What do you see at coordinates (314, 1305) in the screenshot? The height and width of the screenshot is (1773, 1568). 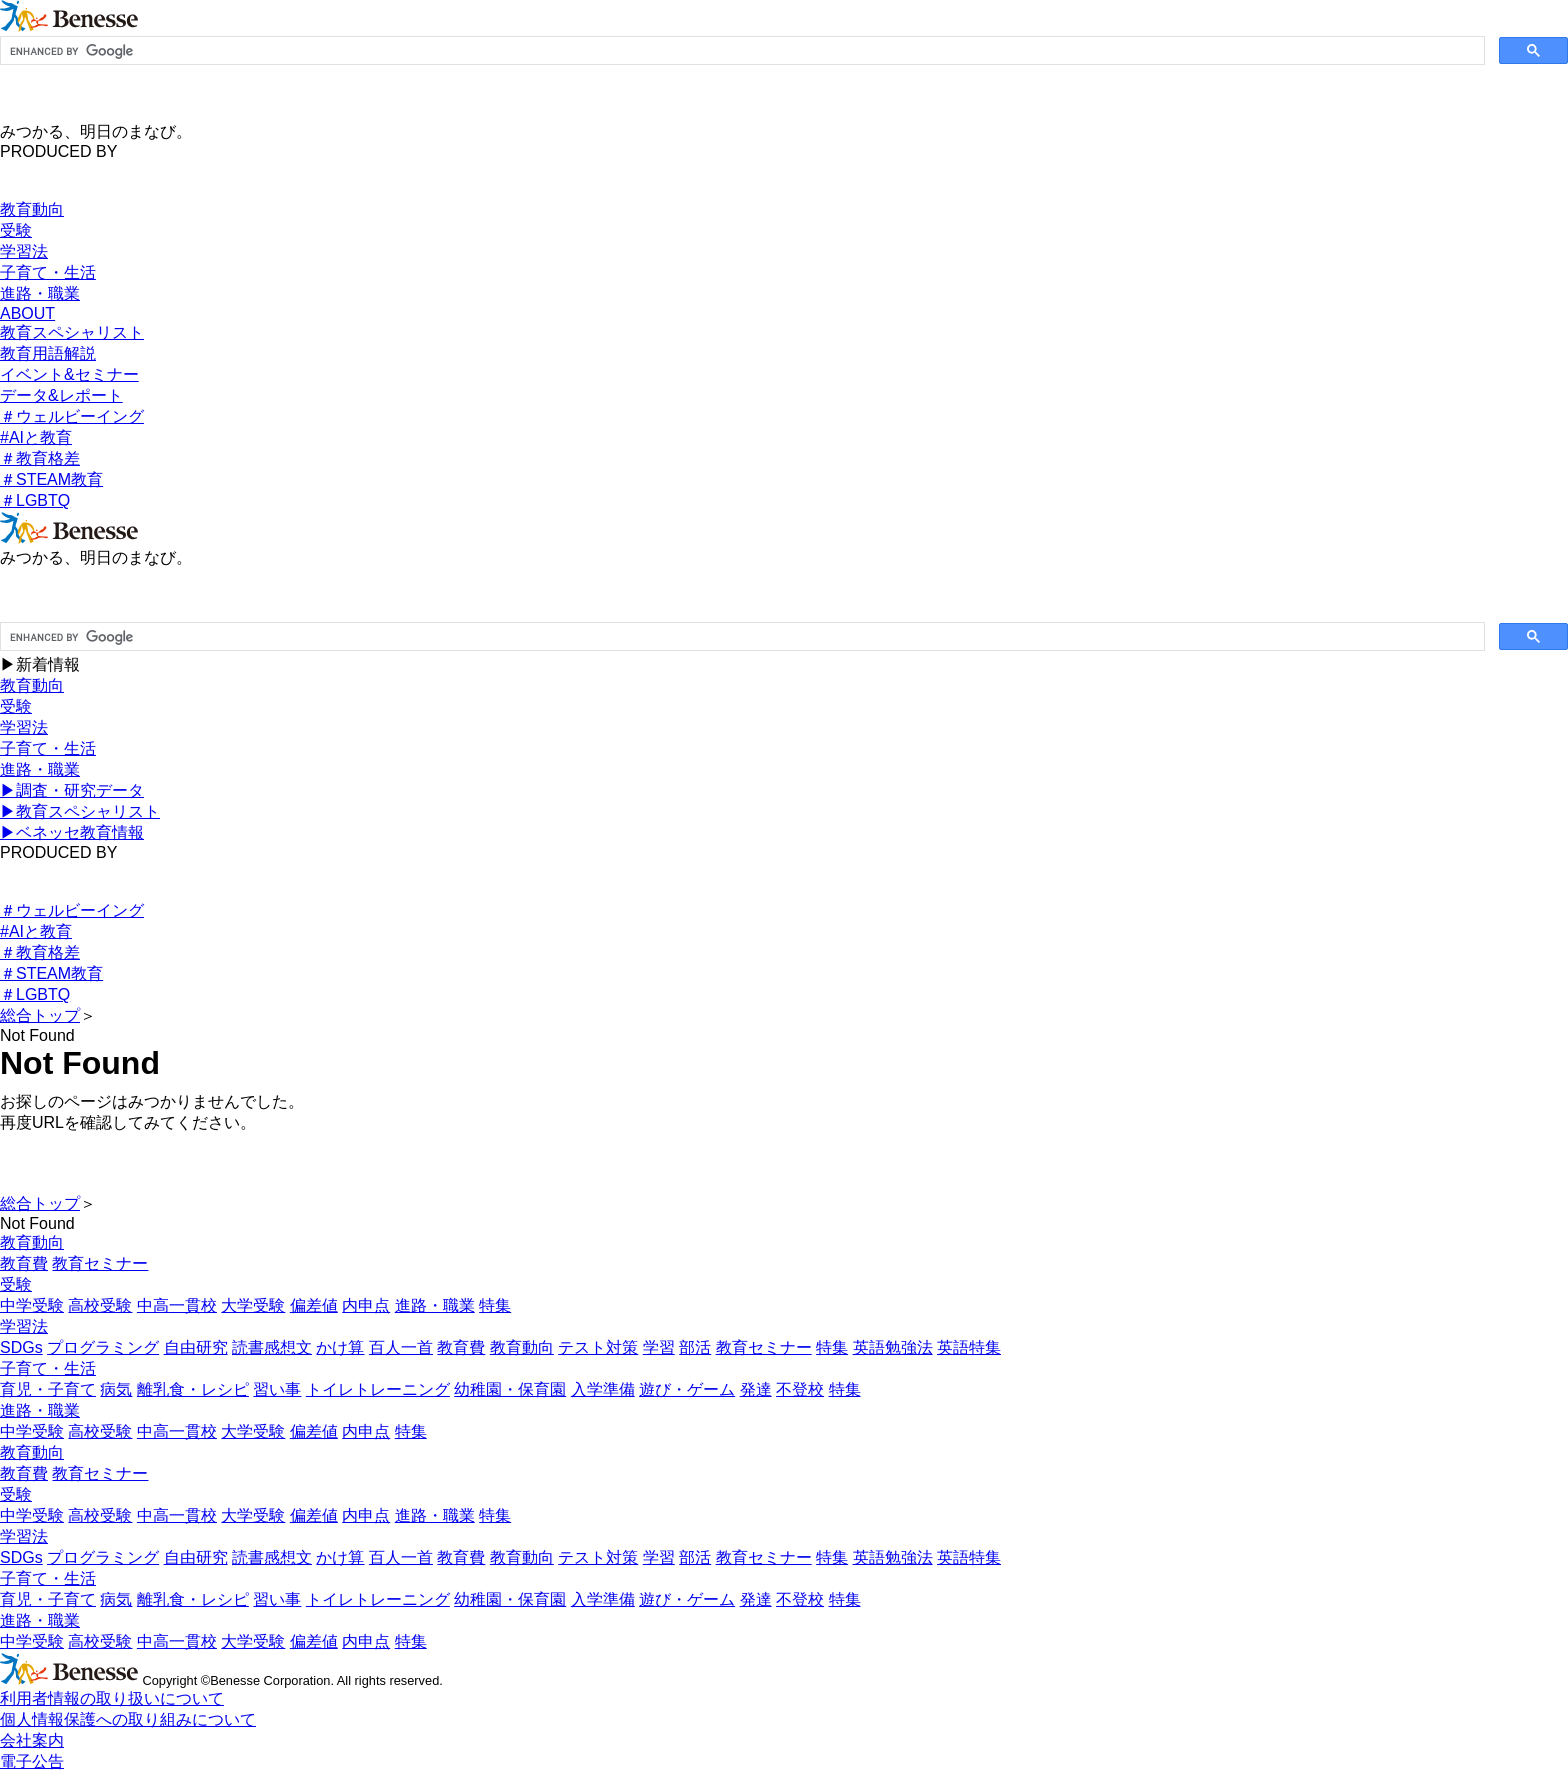 I see `偏差値` at bounding box center [314, 1305].